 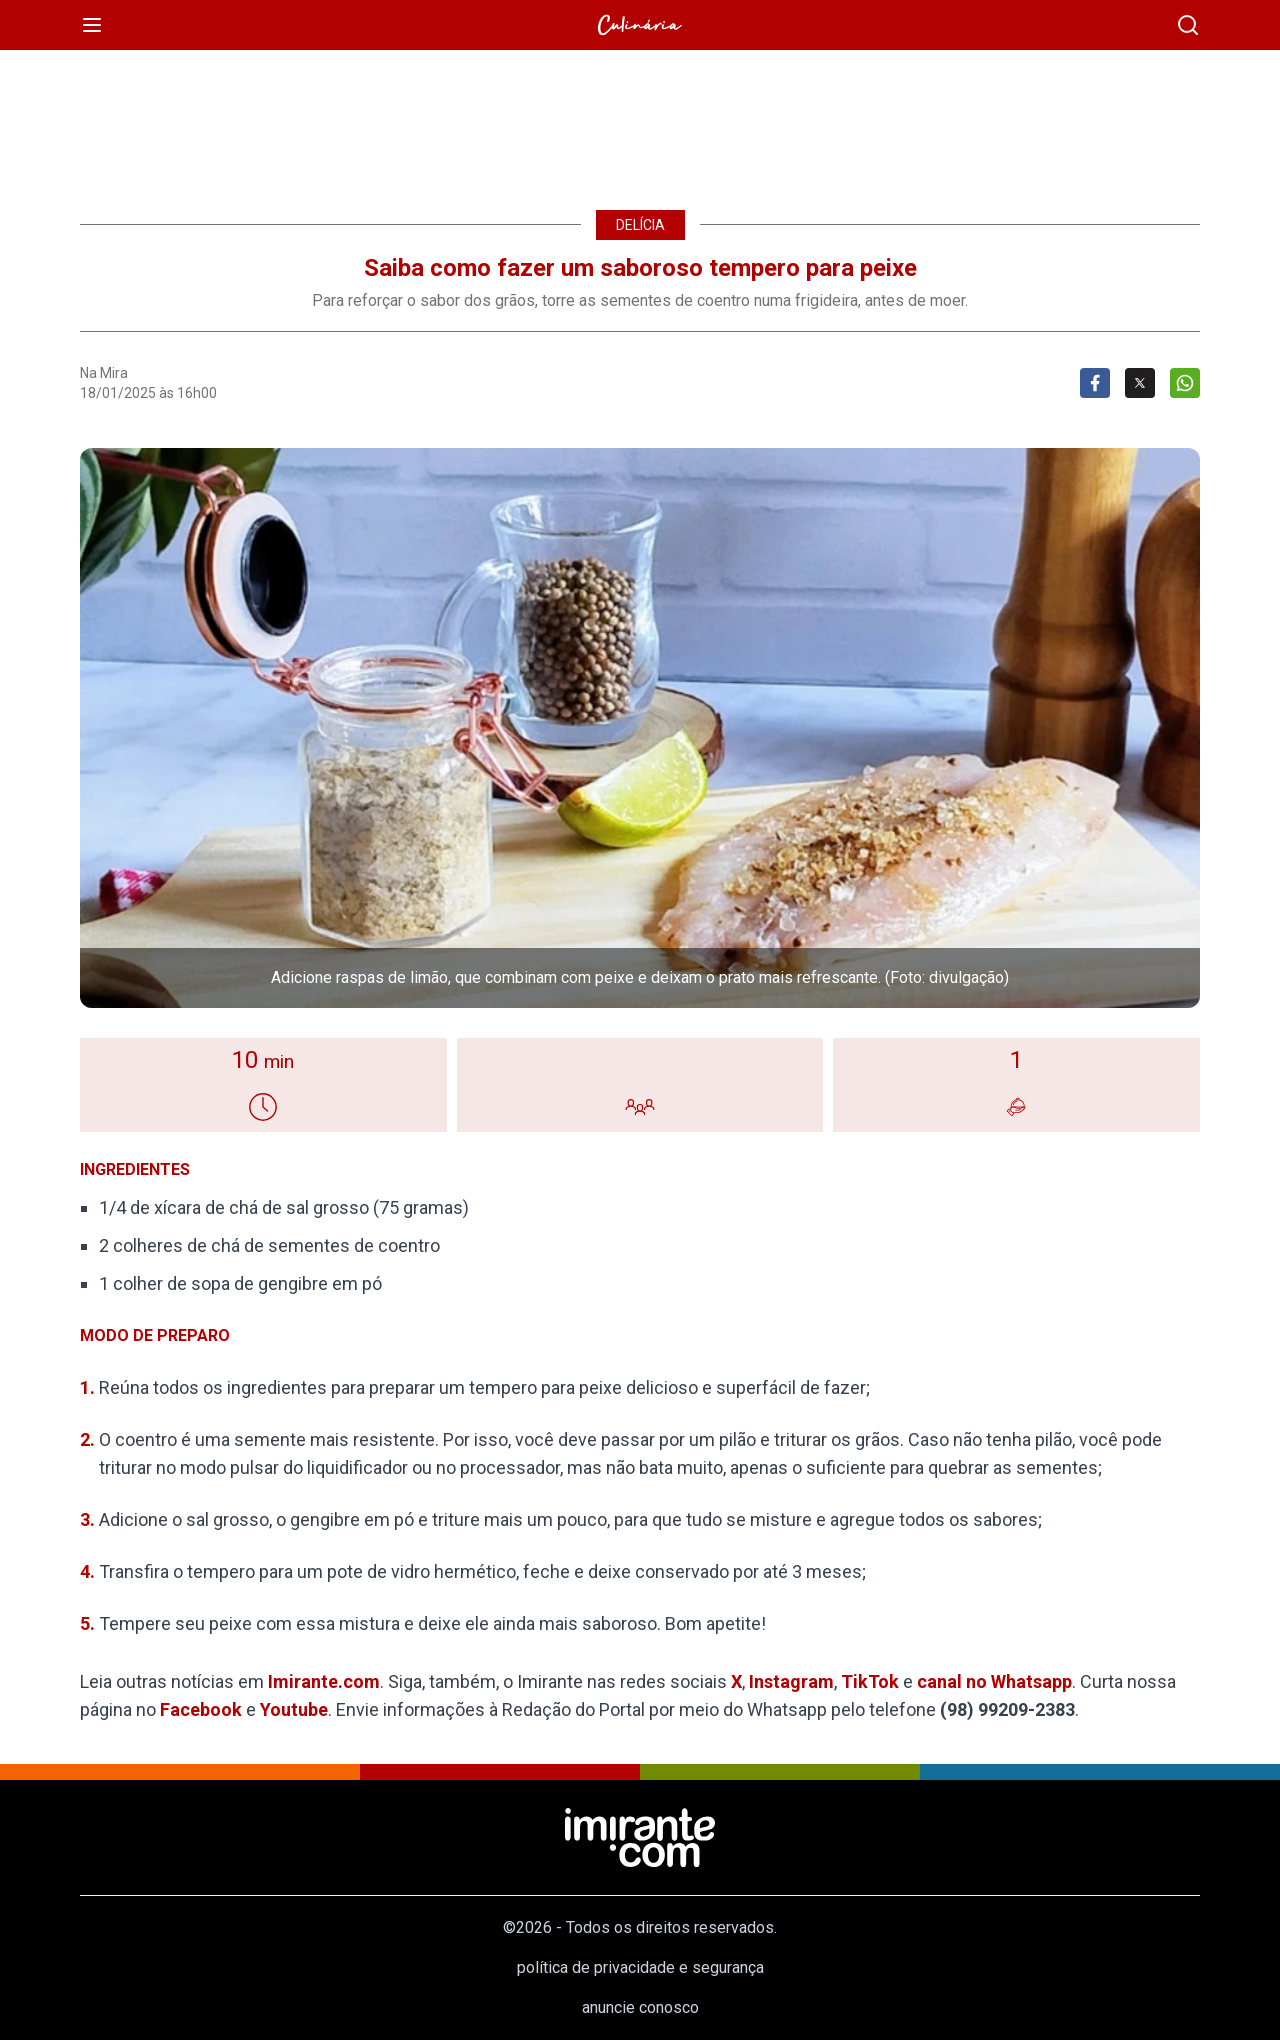 What do you see at coordinates (640, 1967) in the screenshot?
I see `política de privacidade e segurança` at bounding box center [640, 1967].